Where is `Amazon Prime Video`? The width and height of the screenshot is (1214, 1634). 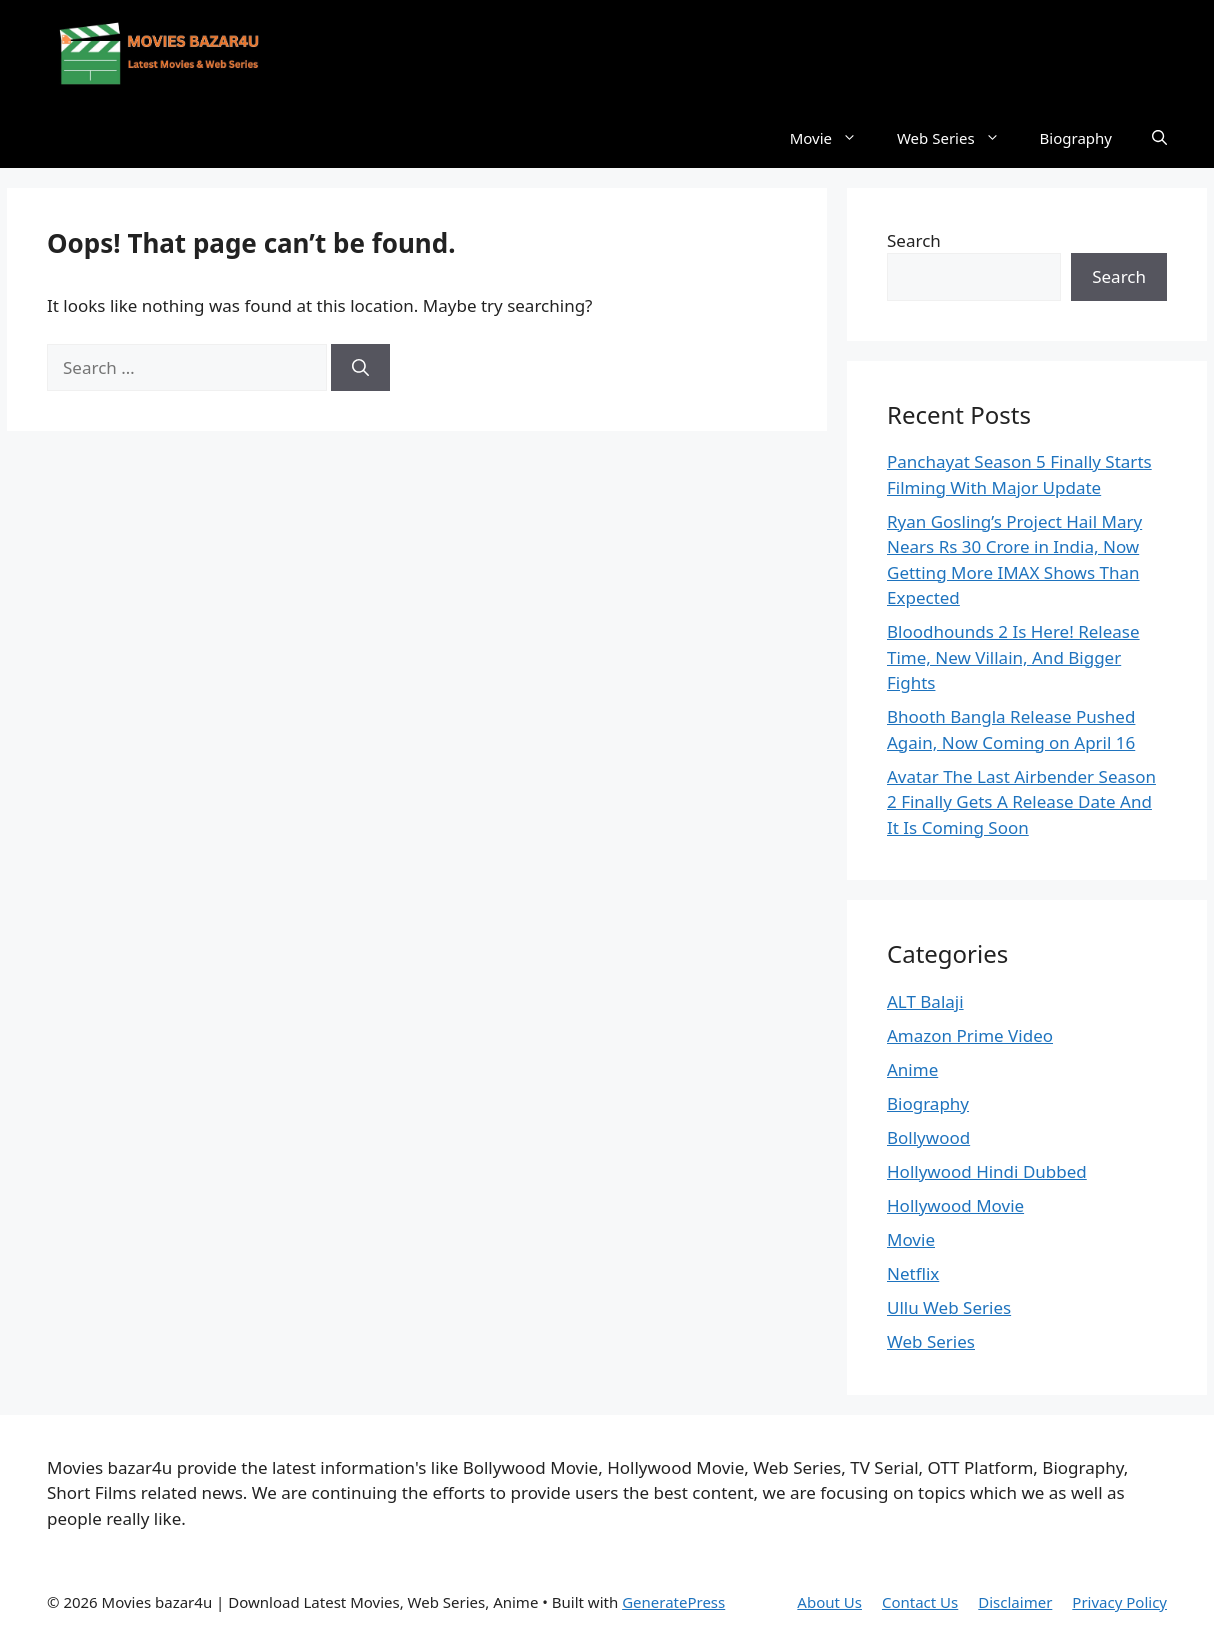 Amazon Prime Video is located at coordinates (970, 1035).